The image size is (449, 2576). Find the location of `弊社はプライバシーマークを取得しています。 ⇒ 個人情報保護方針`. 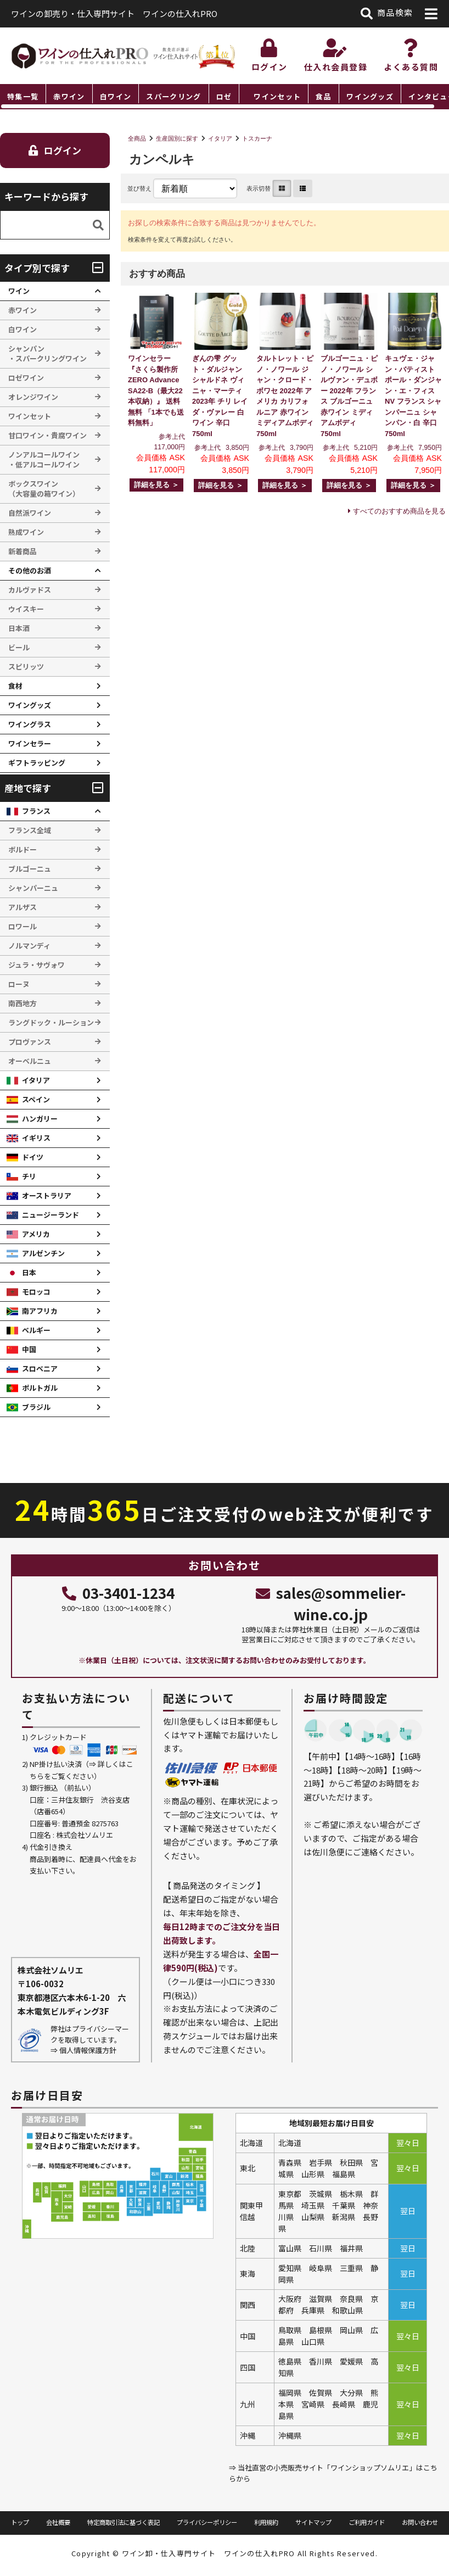

弊社はプライバシーマークを取得しています。 ⇒ 個人情報保護方針 is located at coordinates (89, 2039).